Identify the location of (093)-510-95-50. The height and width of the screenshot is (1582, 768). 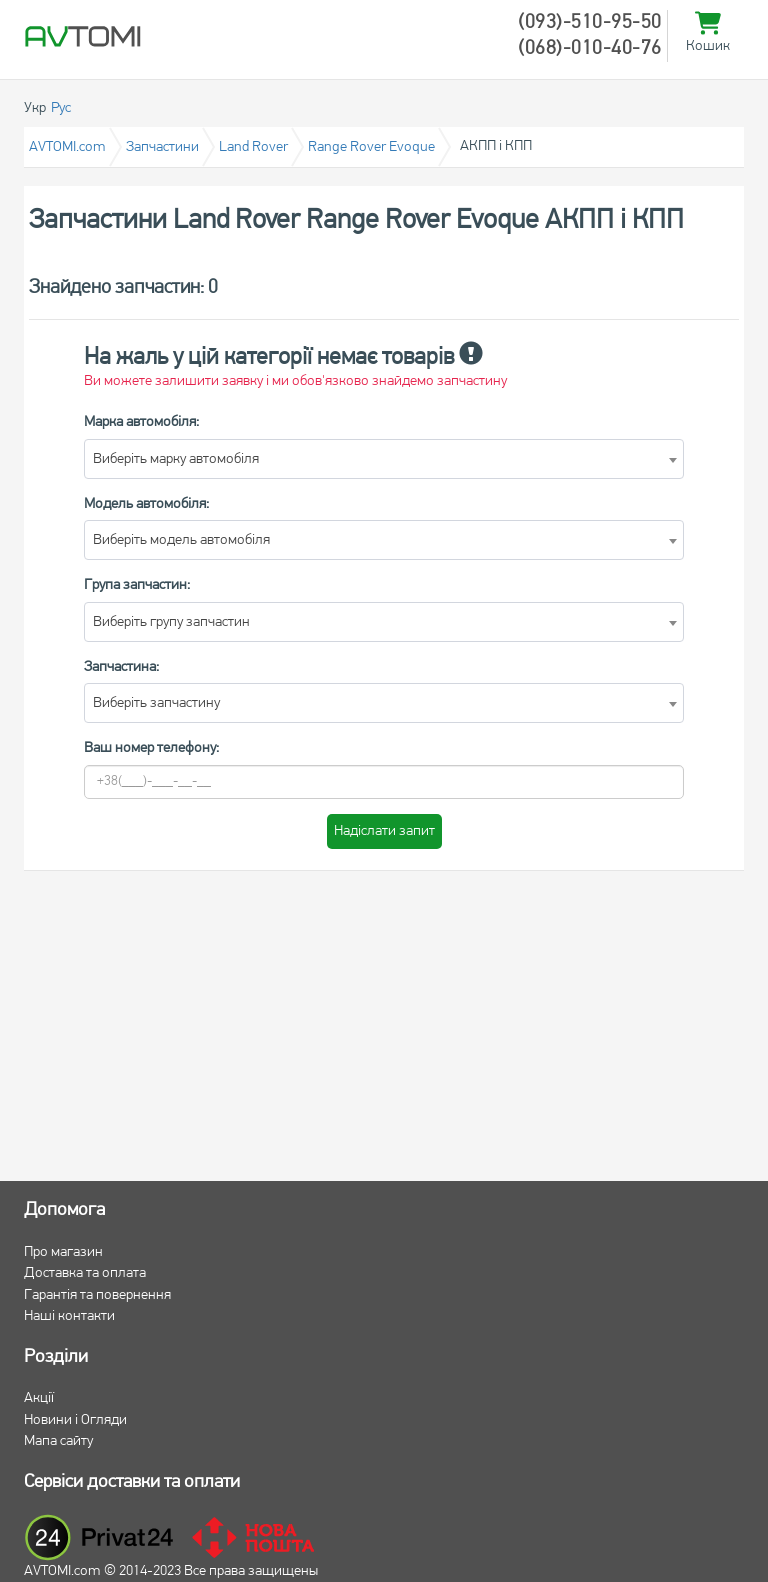
(590, 23).